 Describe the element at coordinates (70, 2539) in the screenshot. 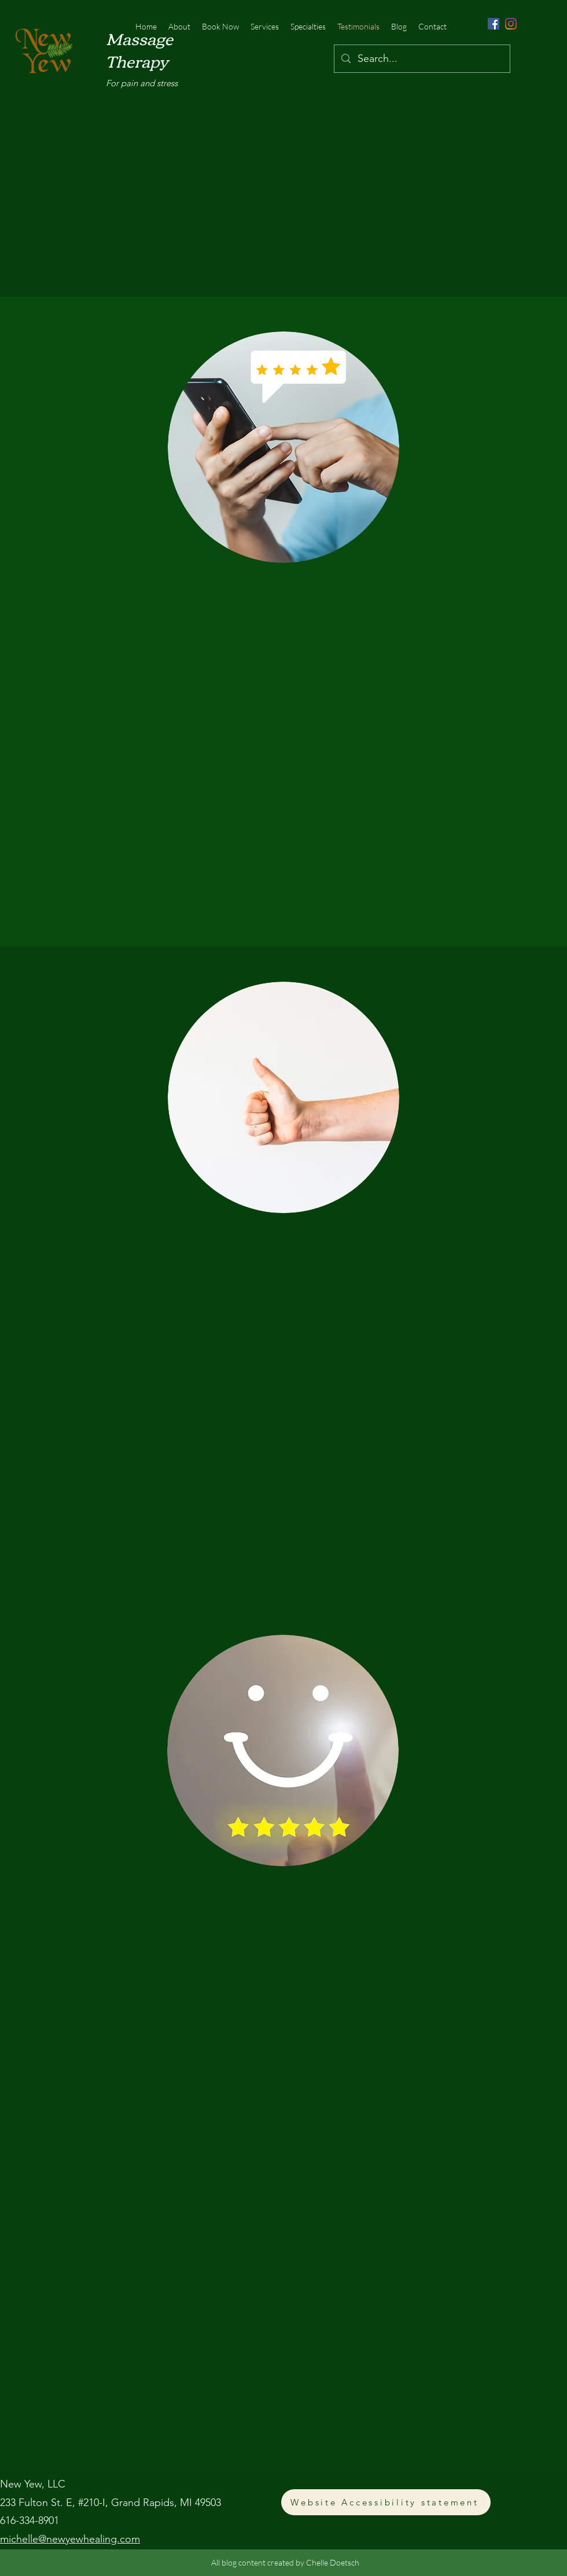

I see `michelle@newyewhealing.com` at that location.